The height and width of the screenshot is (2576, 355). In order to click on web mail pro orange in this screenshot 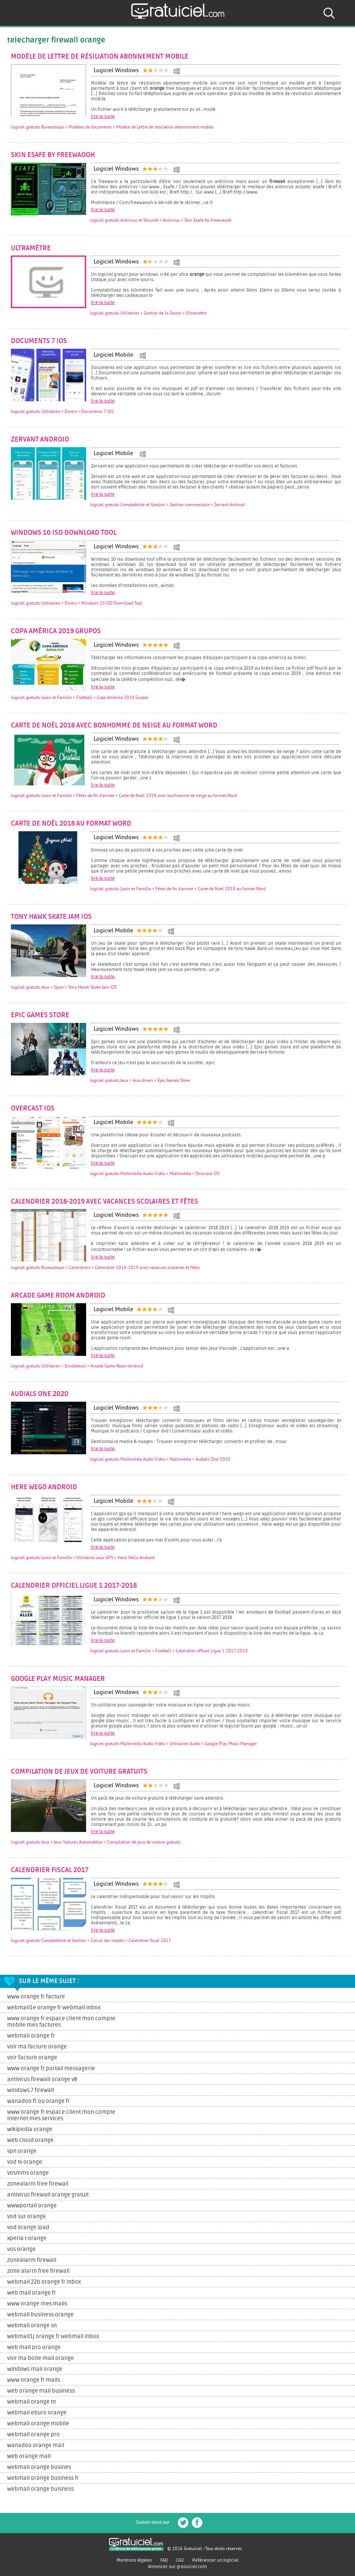, I will do `click(34, 2347)`.